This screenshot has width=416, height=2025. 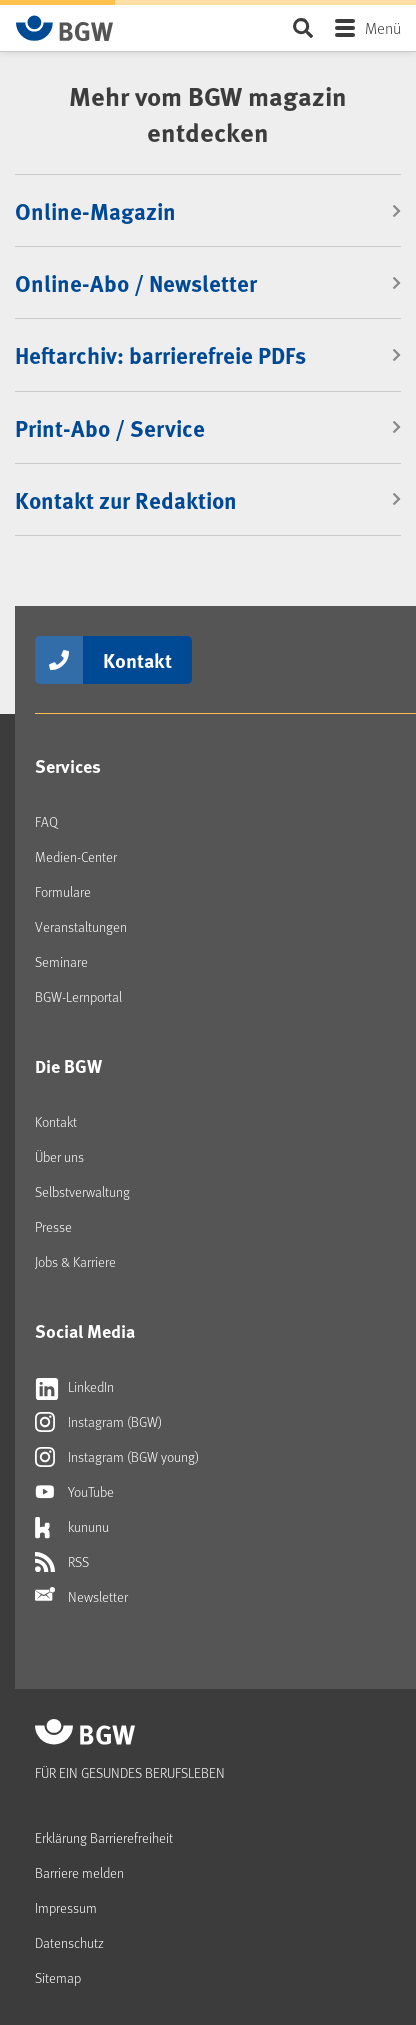 What do you see at coordinates (66, 1907) in the screenshot?
I see `Impressum` at bounding box center [66, 1907].